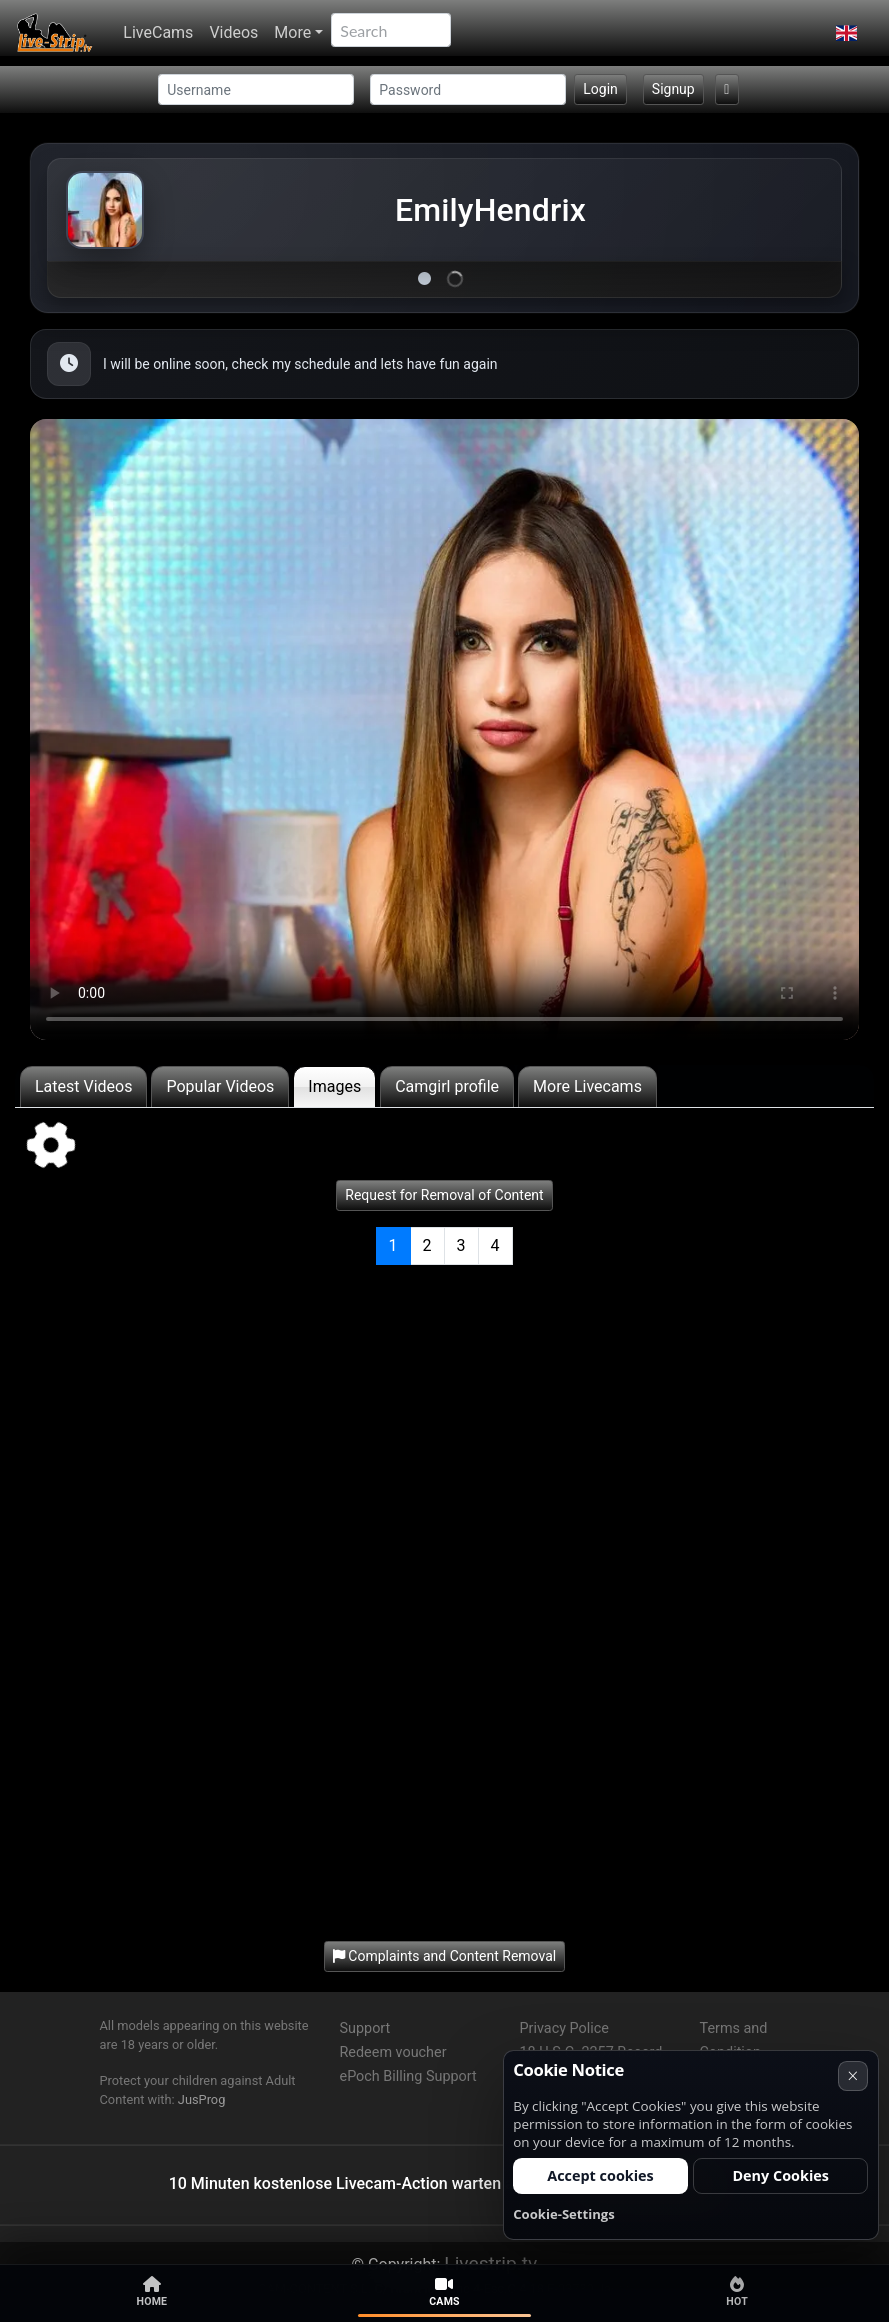 The width and height of the screenshot is (889, 2322). What do you see at coordinates (292, 32) in the screenshot?
I see `More` at bounding box center [292, 32].